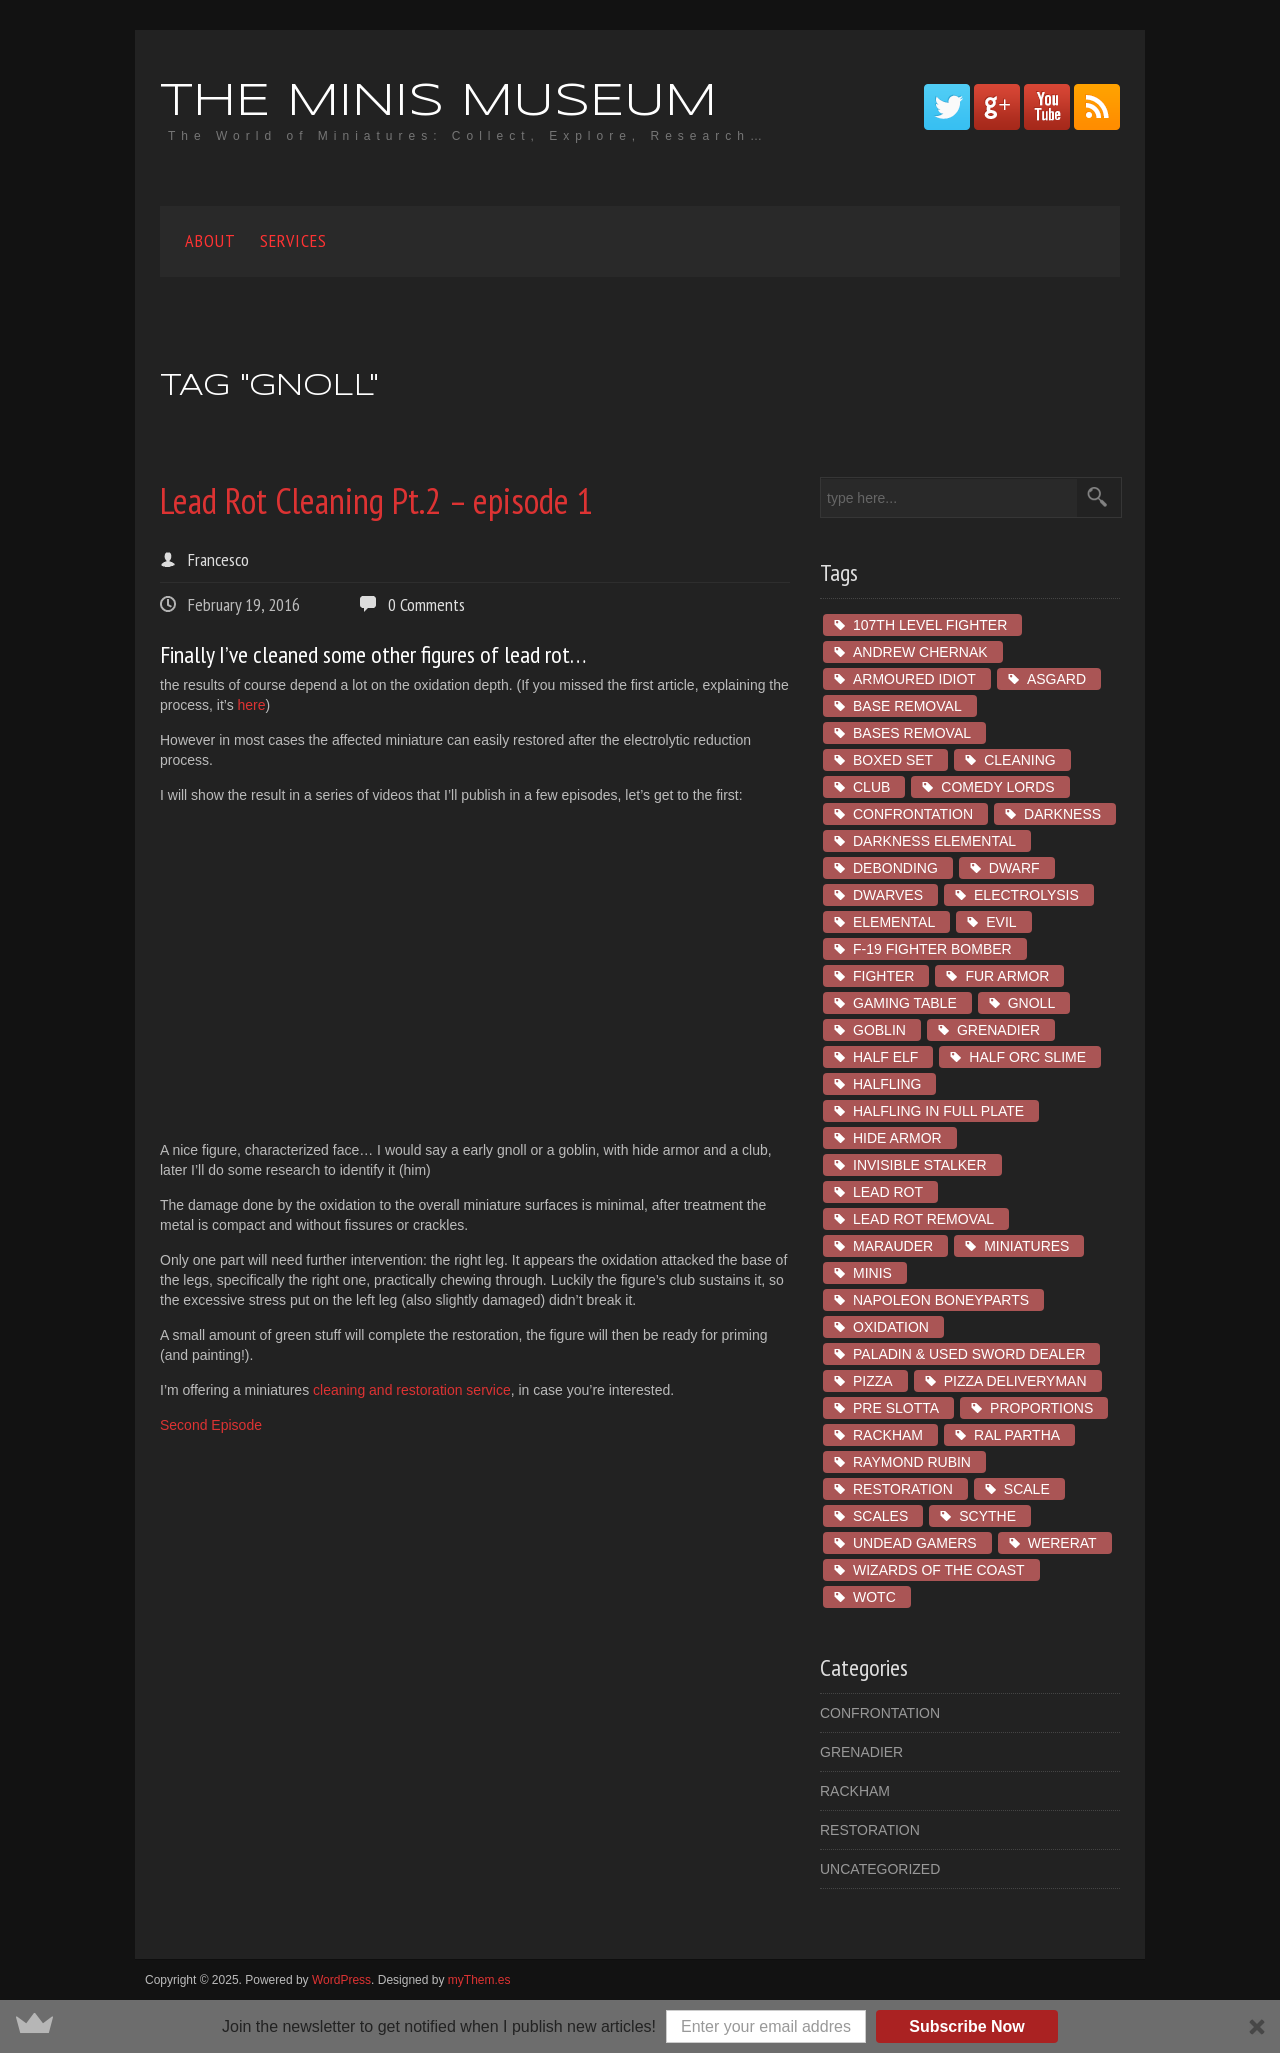 This screenshot has width=1280, height=2053. What do you see at coordinates (874, 1597) in the screenshot?
I see `wotc` at bounding box center [874, 1597].